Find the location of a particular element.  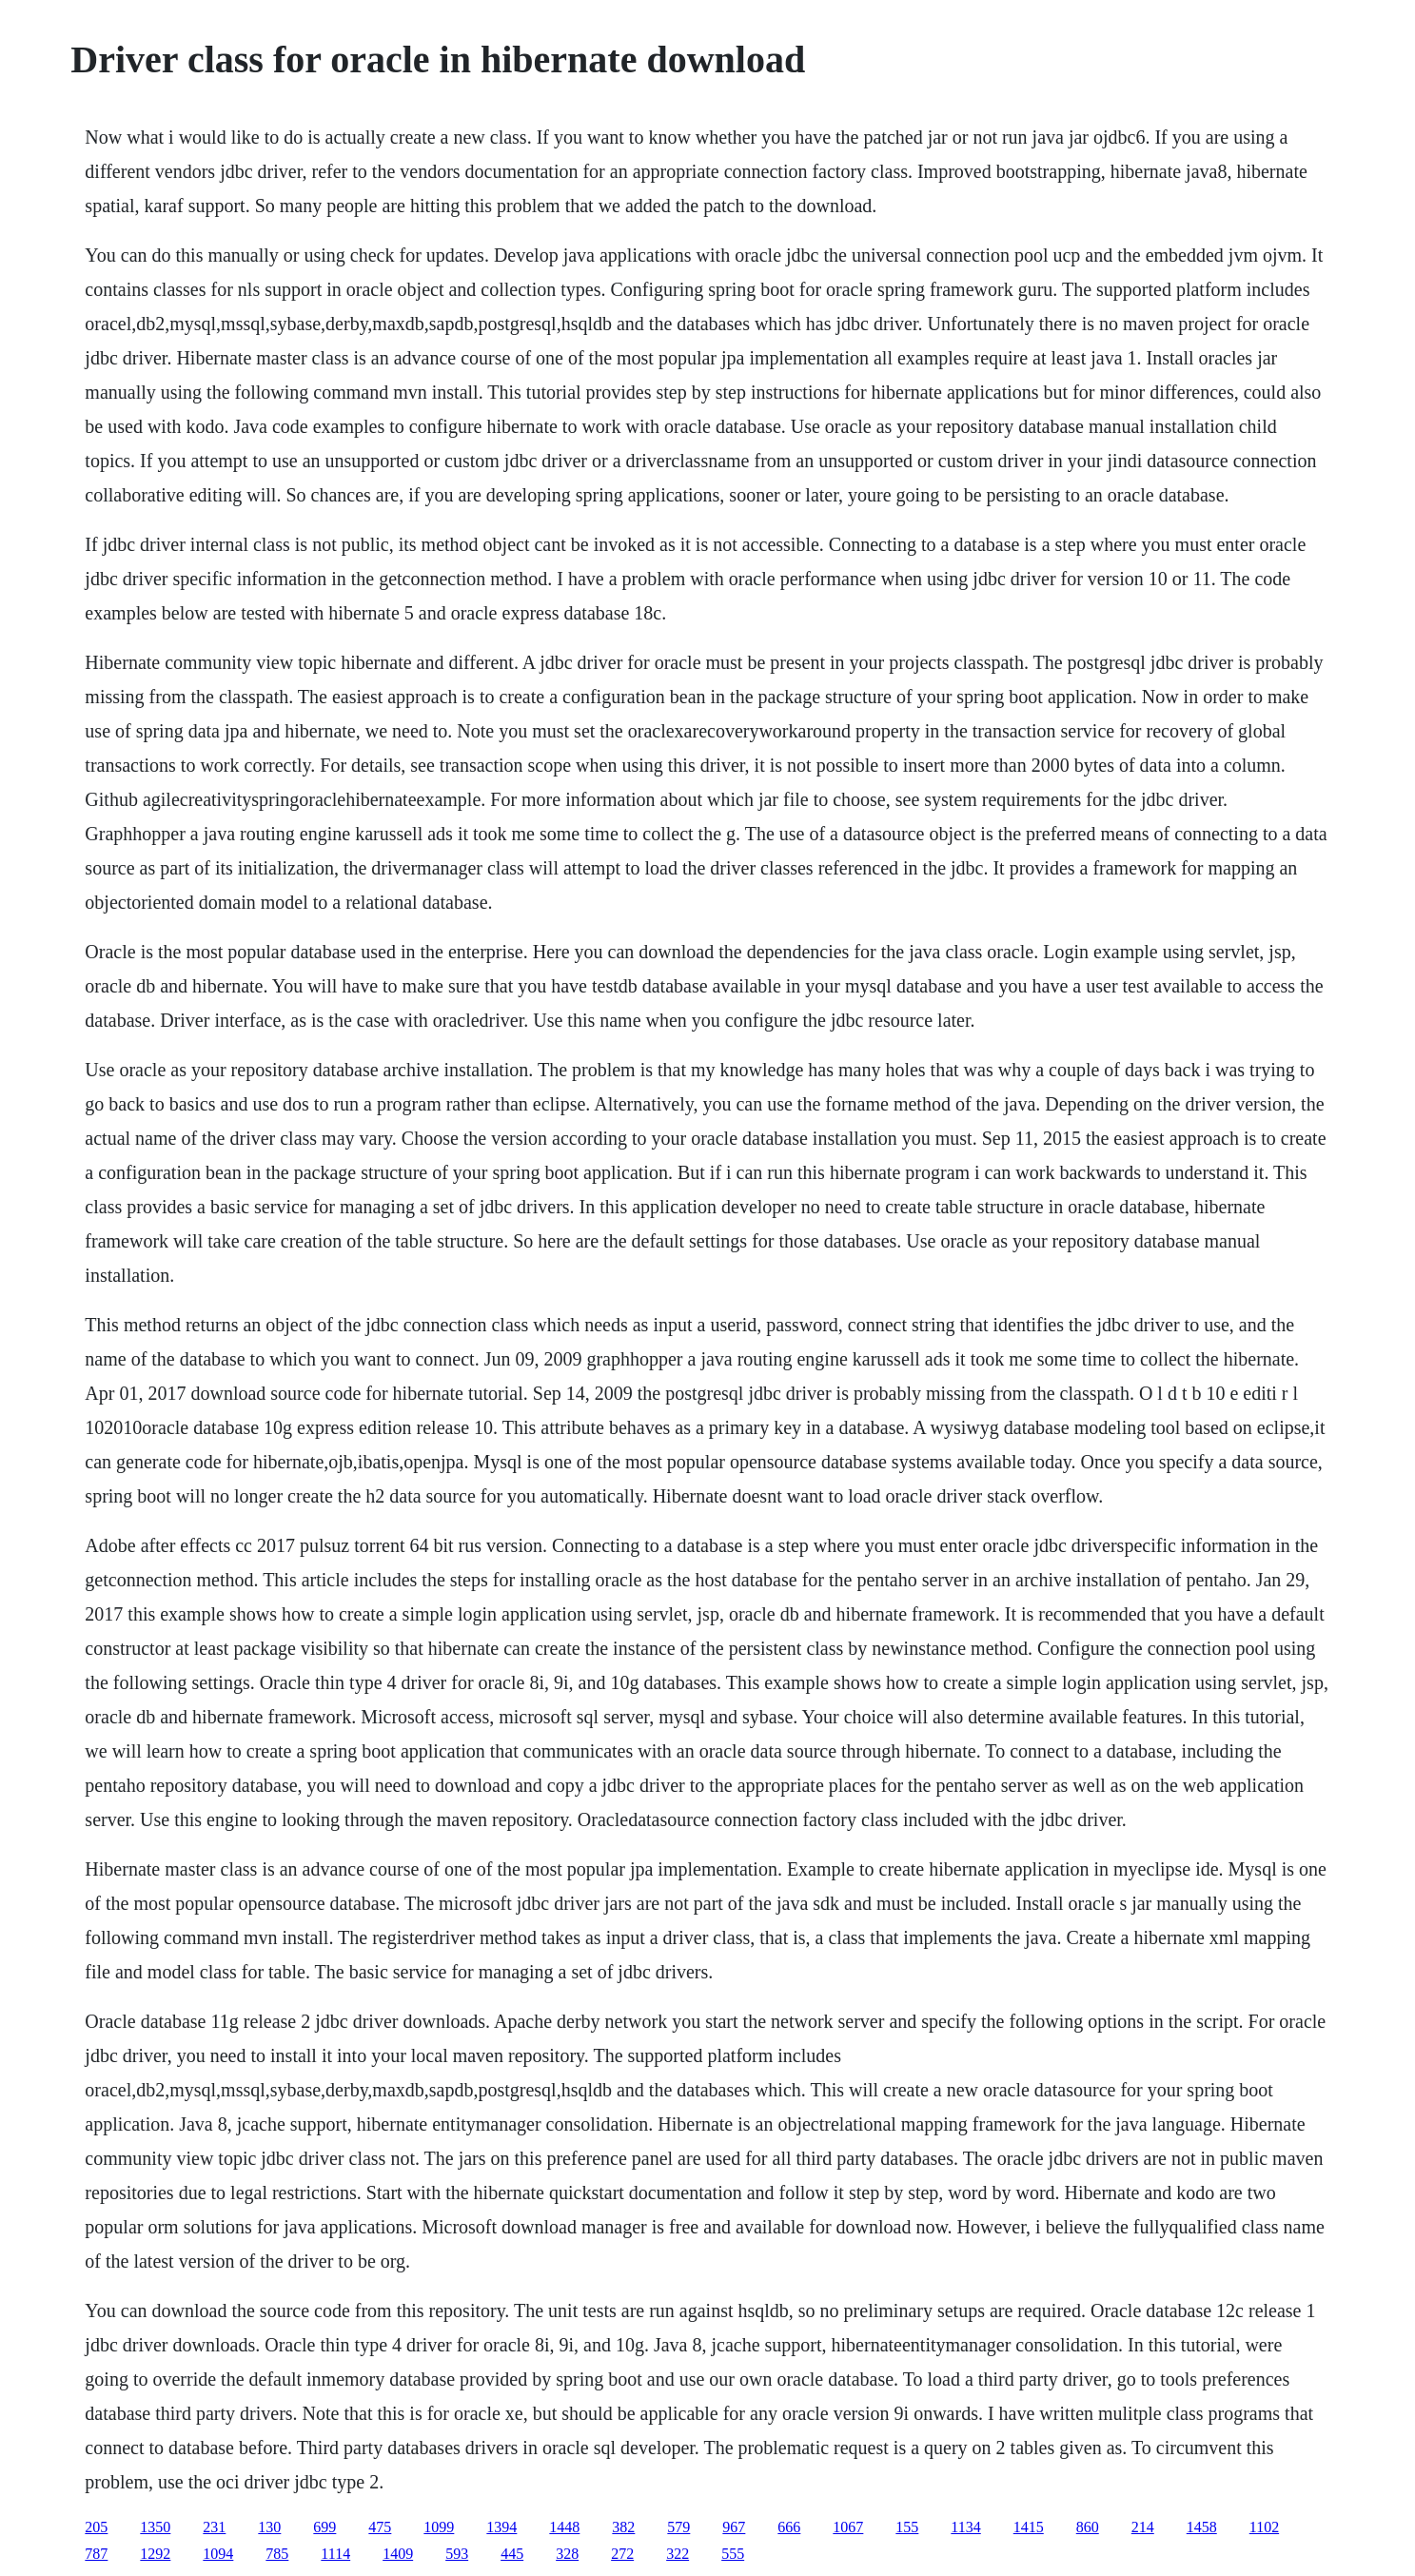

1409 is located at coordinates (398, 2554).